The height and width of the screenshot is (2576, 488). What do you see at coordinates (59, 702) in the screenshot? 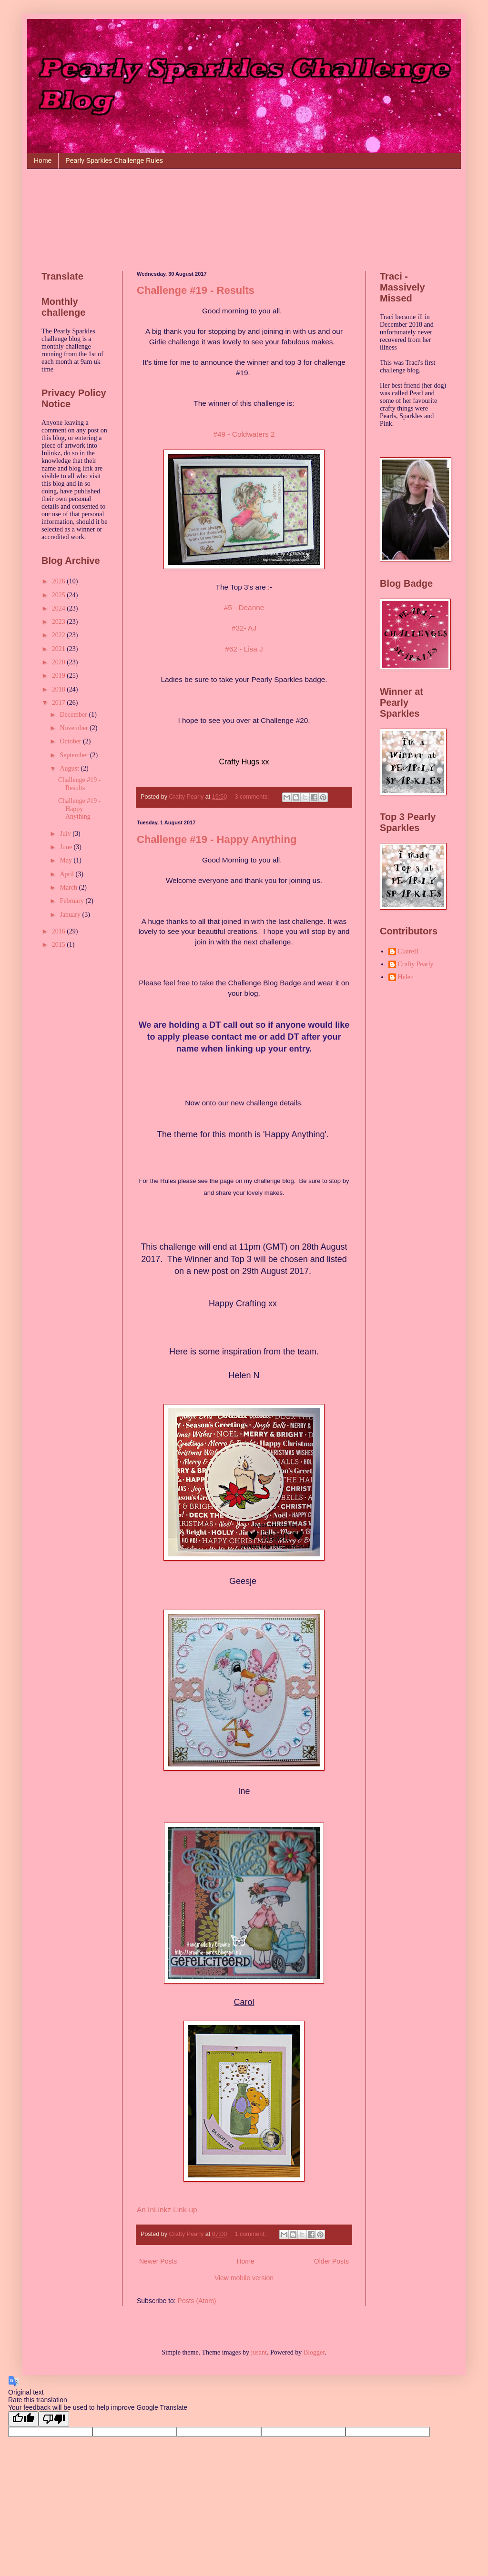
I see `2017` at bounding box center [59, 702].